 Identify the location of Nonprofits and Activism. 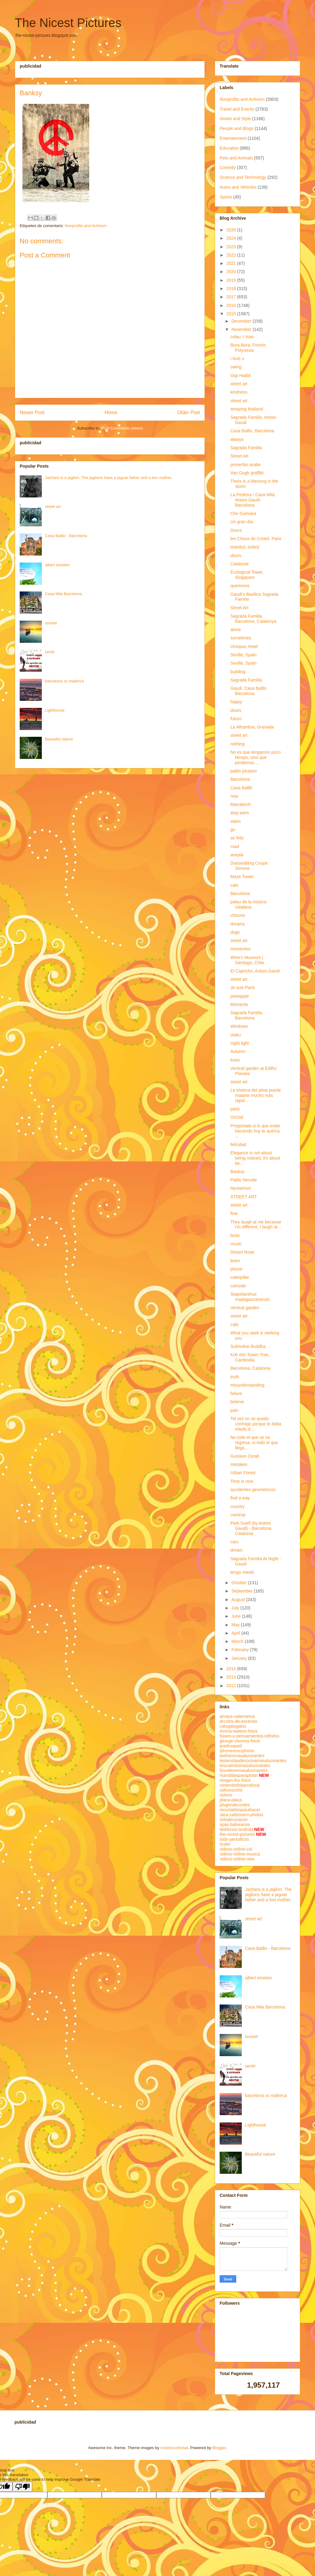
(86, 225).